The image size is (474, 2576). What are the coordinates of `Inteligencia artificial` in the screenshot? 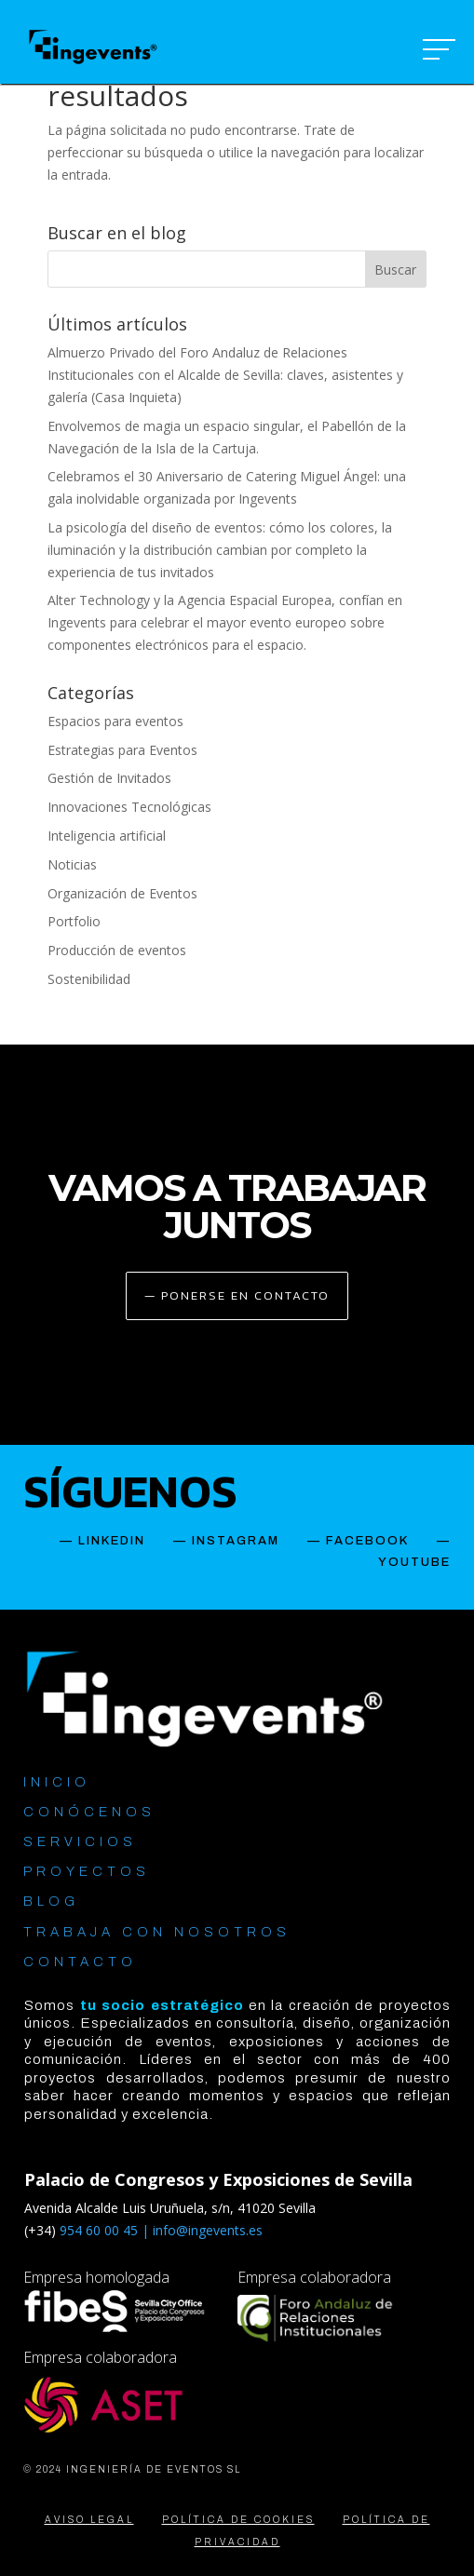 It's located at (106, 835).